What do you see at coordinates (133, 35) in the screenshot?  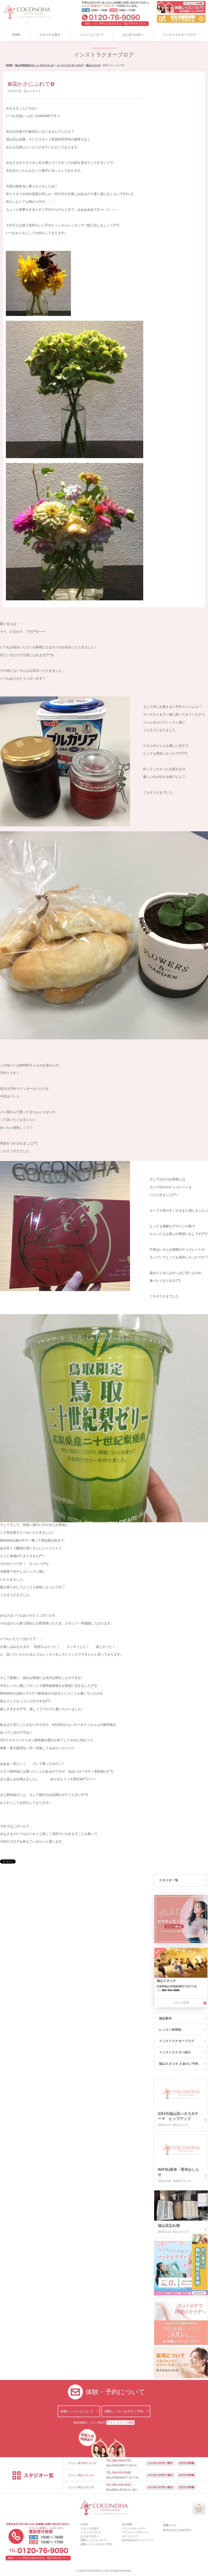 I see `はじめての方へ` at bounding box center [133, 35].